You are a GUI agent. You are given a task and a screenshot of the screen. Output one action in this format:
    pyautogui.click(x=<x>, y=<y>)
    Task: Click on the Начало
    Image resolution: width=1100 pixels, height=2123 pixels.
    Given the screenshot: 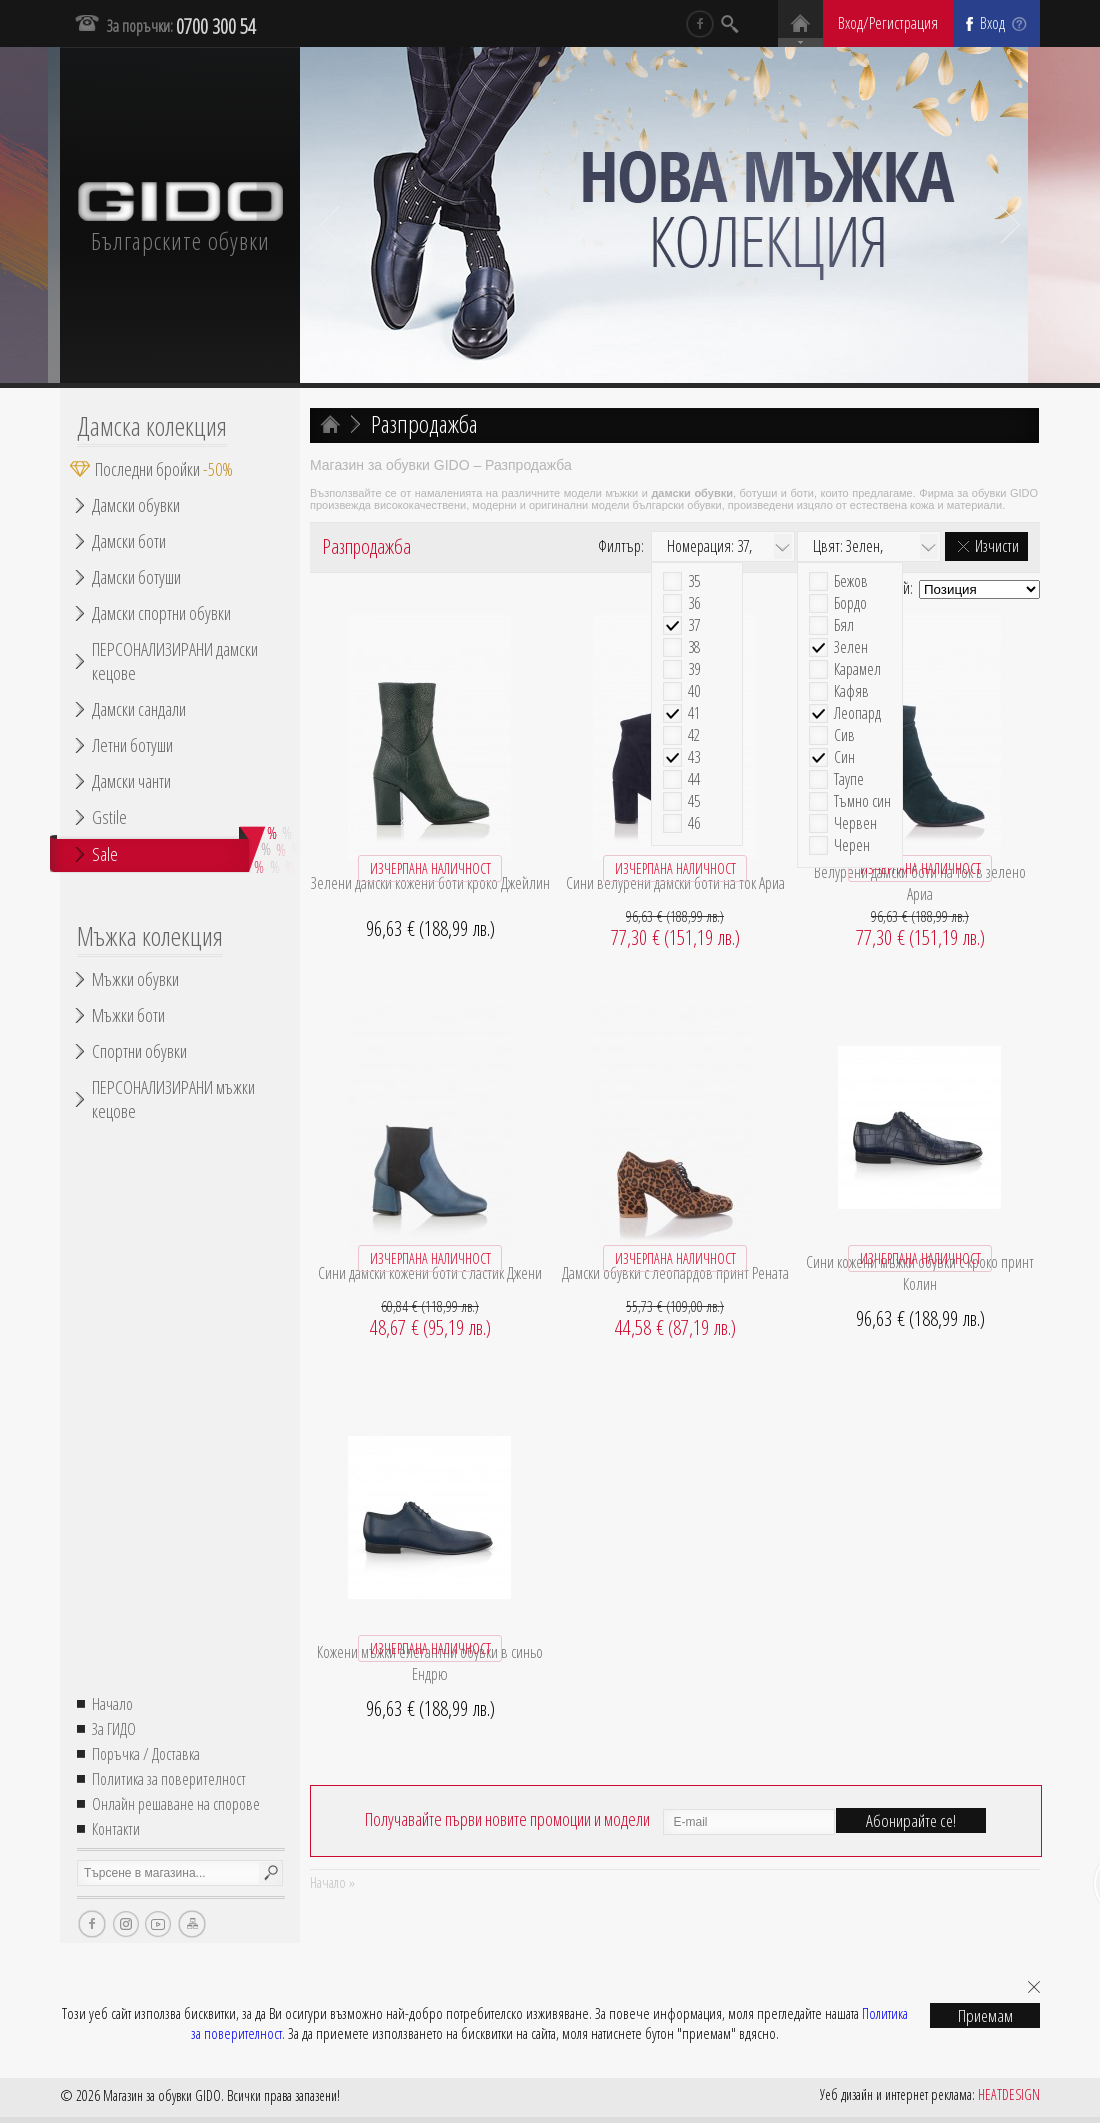 What is the action you would take?
    pyautogui.click(x=112, y=1704)
    